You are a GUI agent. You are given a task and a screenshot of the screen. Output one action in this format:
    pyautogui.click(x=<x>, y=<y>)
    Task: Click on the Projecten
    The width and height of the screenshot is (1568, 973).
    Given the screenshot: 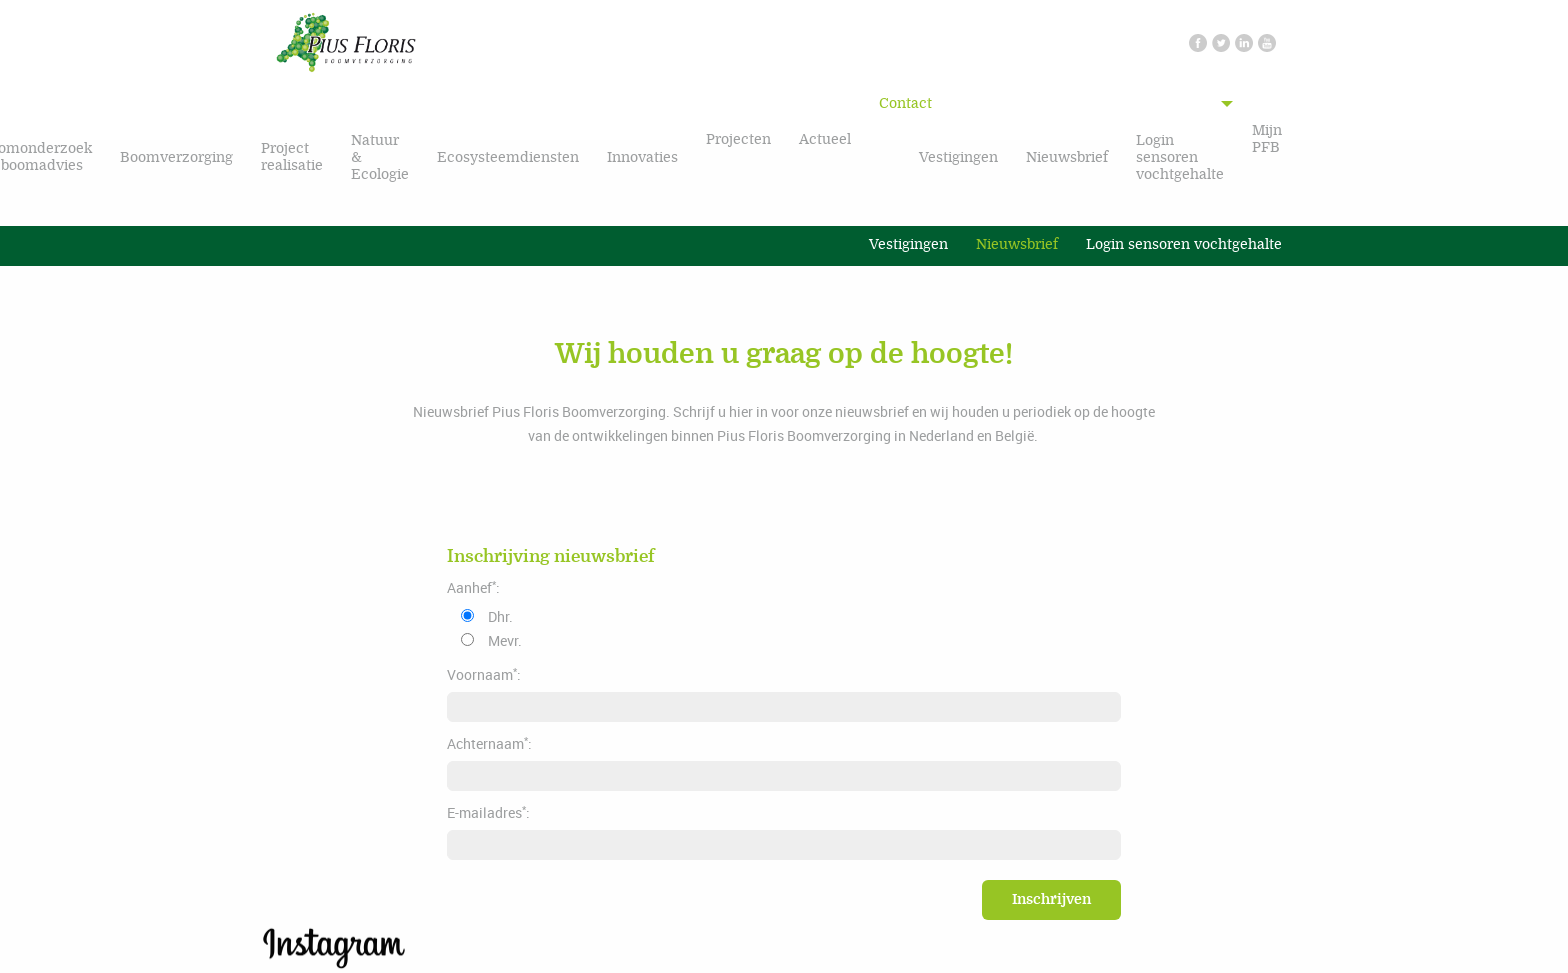 What is the action you would take?
    pyautogui.click(x=738, y=139)
    